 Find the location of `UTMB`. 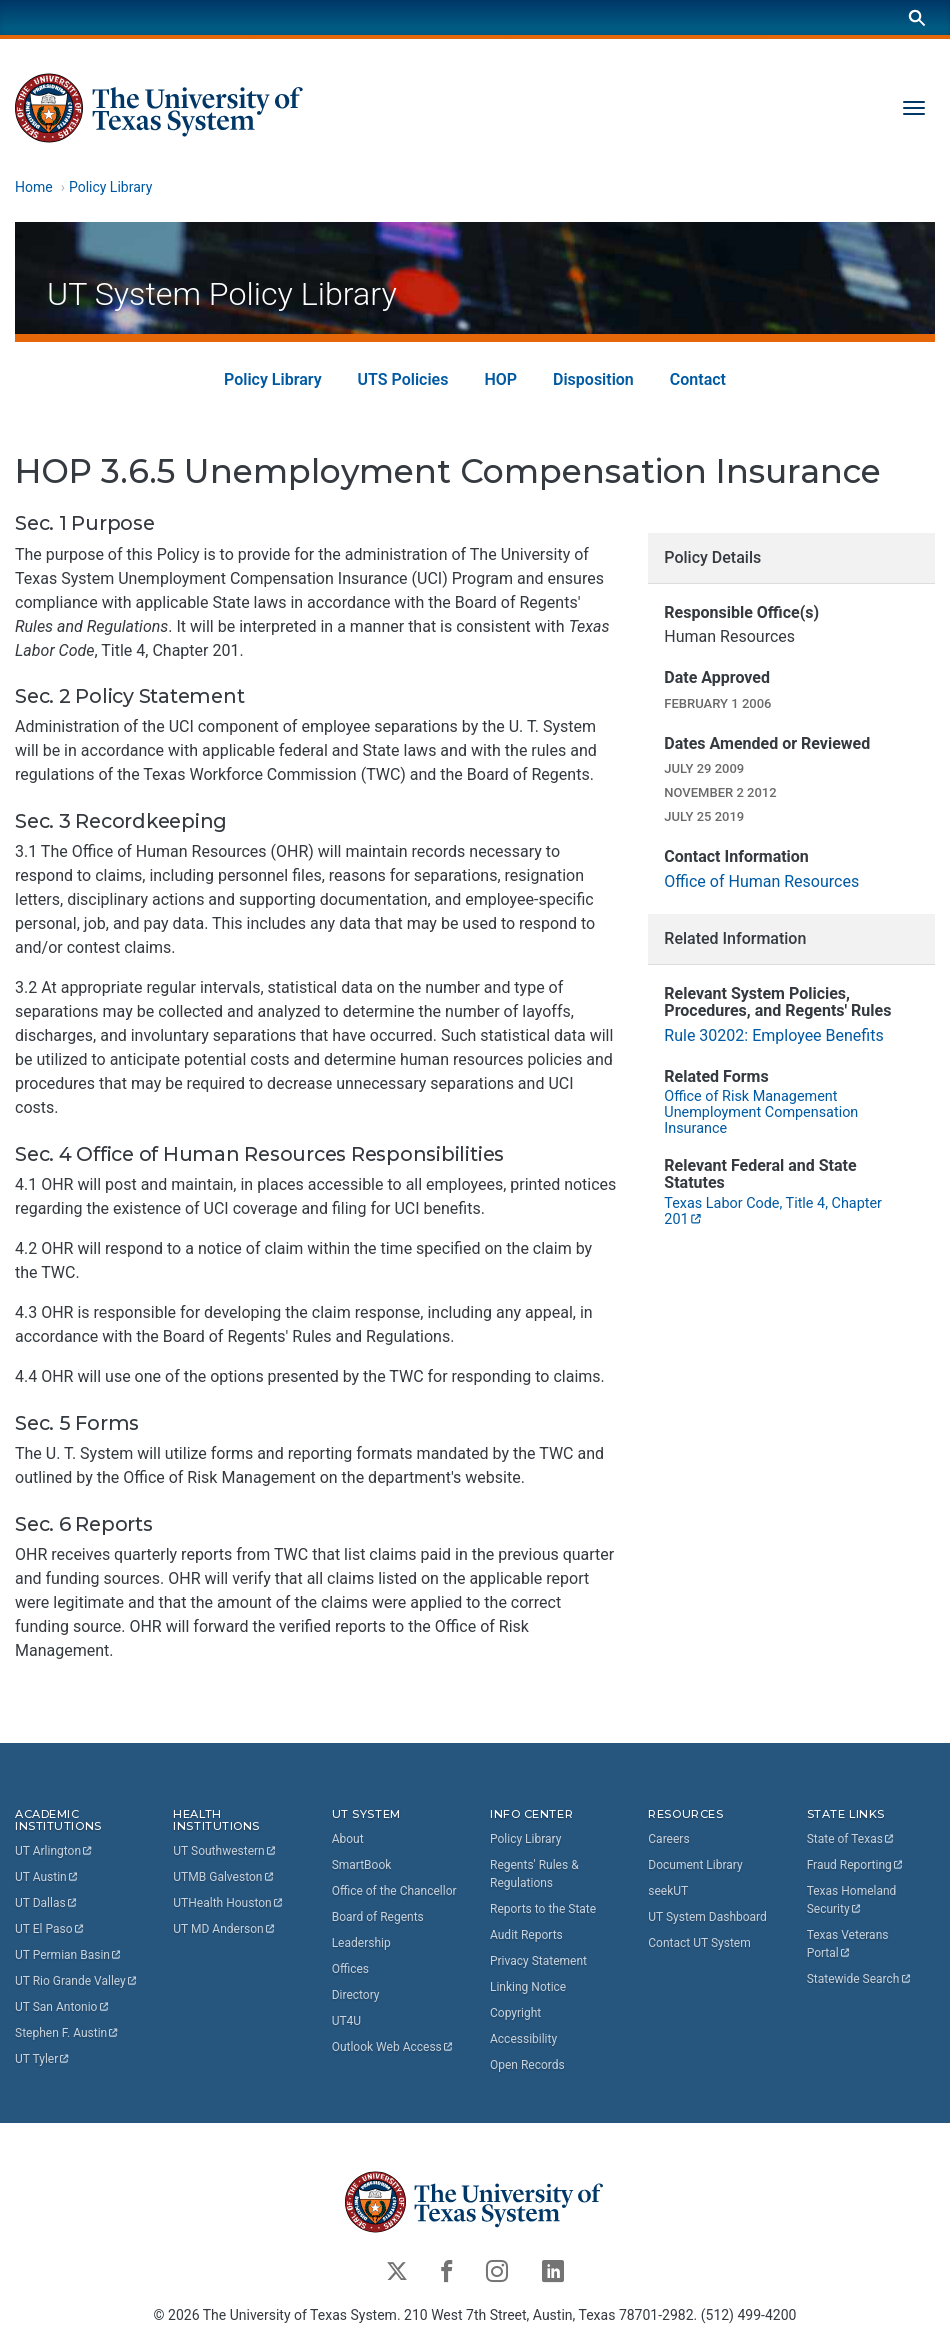

UTMB is located at coordinates (224, 1878).